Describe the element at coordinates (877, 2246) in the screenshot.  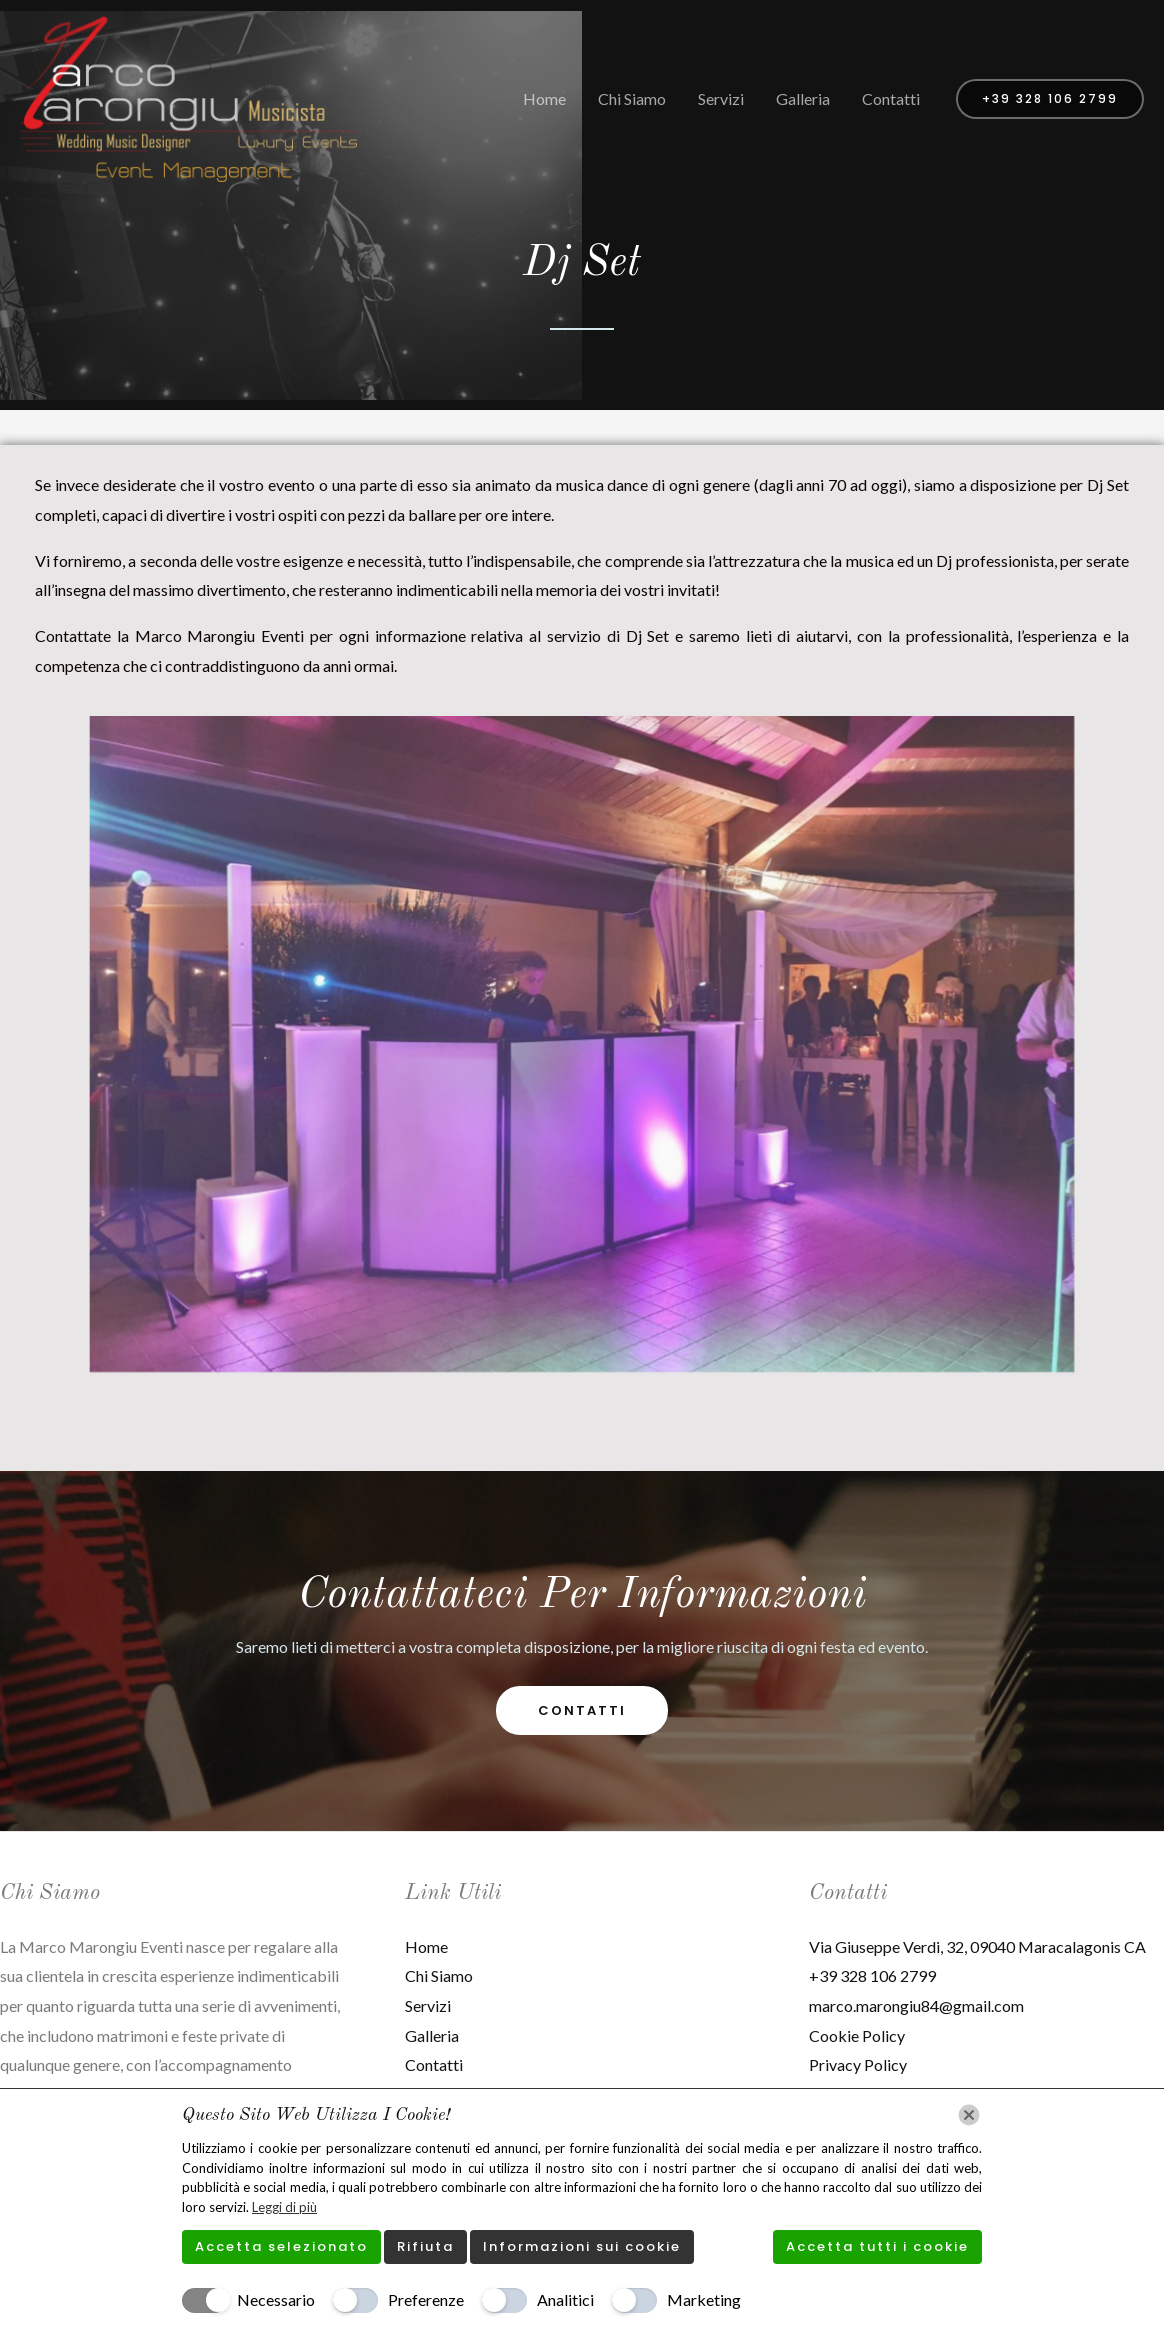
I see `Accetta tutti i cookie` at that location.